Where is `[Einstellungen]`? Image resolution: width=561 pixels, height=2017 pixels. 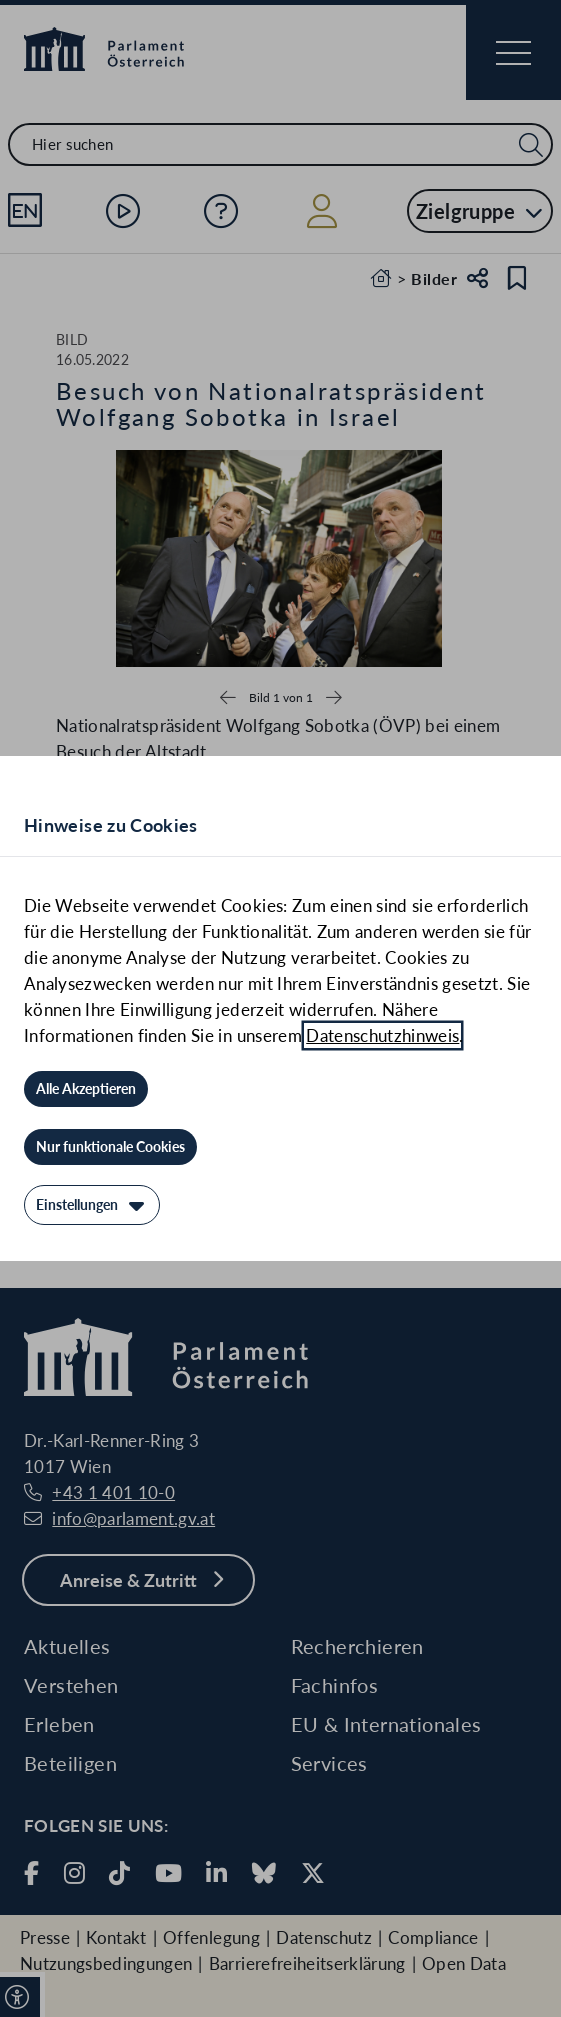 [Einstellungen] is located at coordinates (92, 1205).